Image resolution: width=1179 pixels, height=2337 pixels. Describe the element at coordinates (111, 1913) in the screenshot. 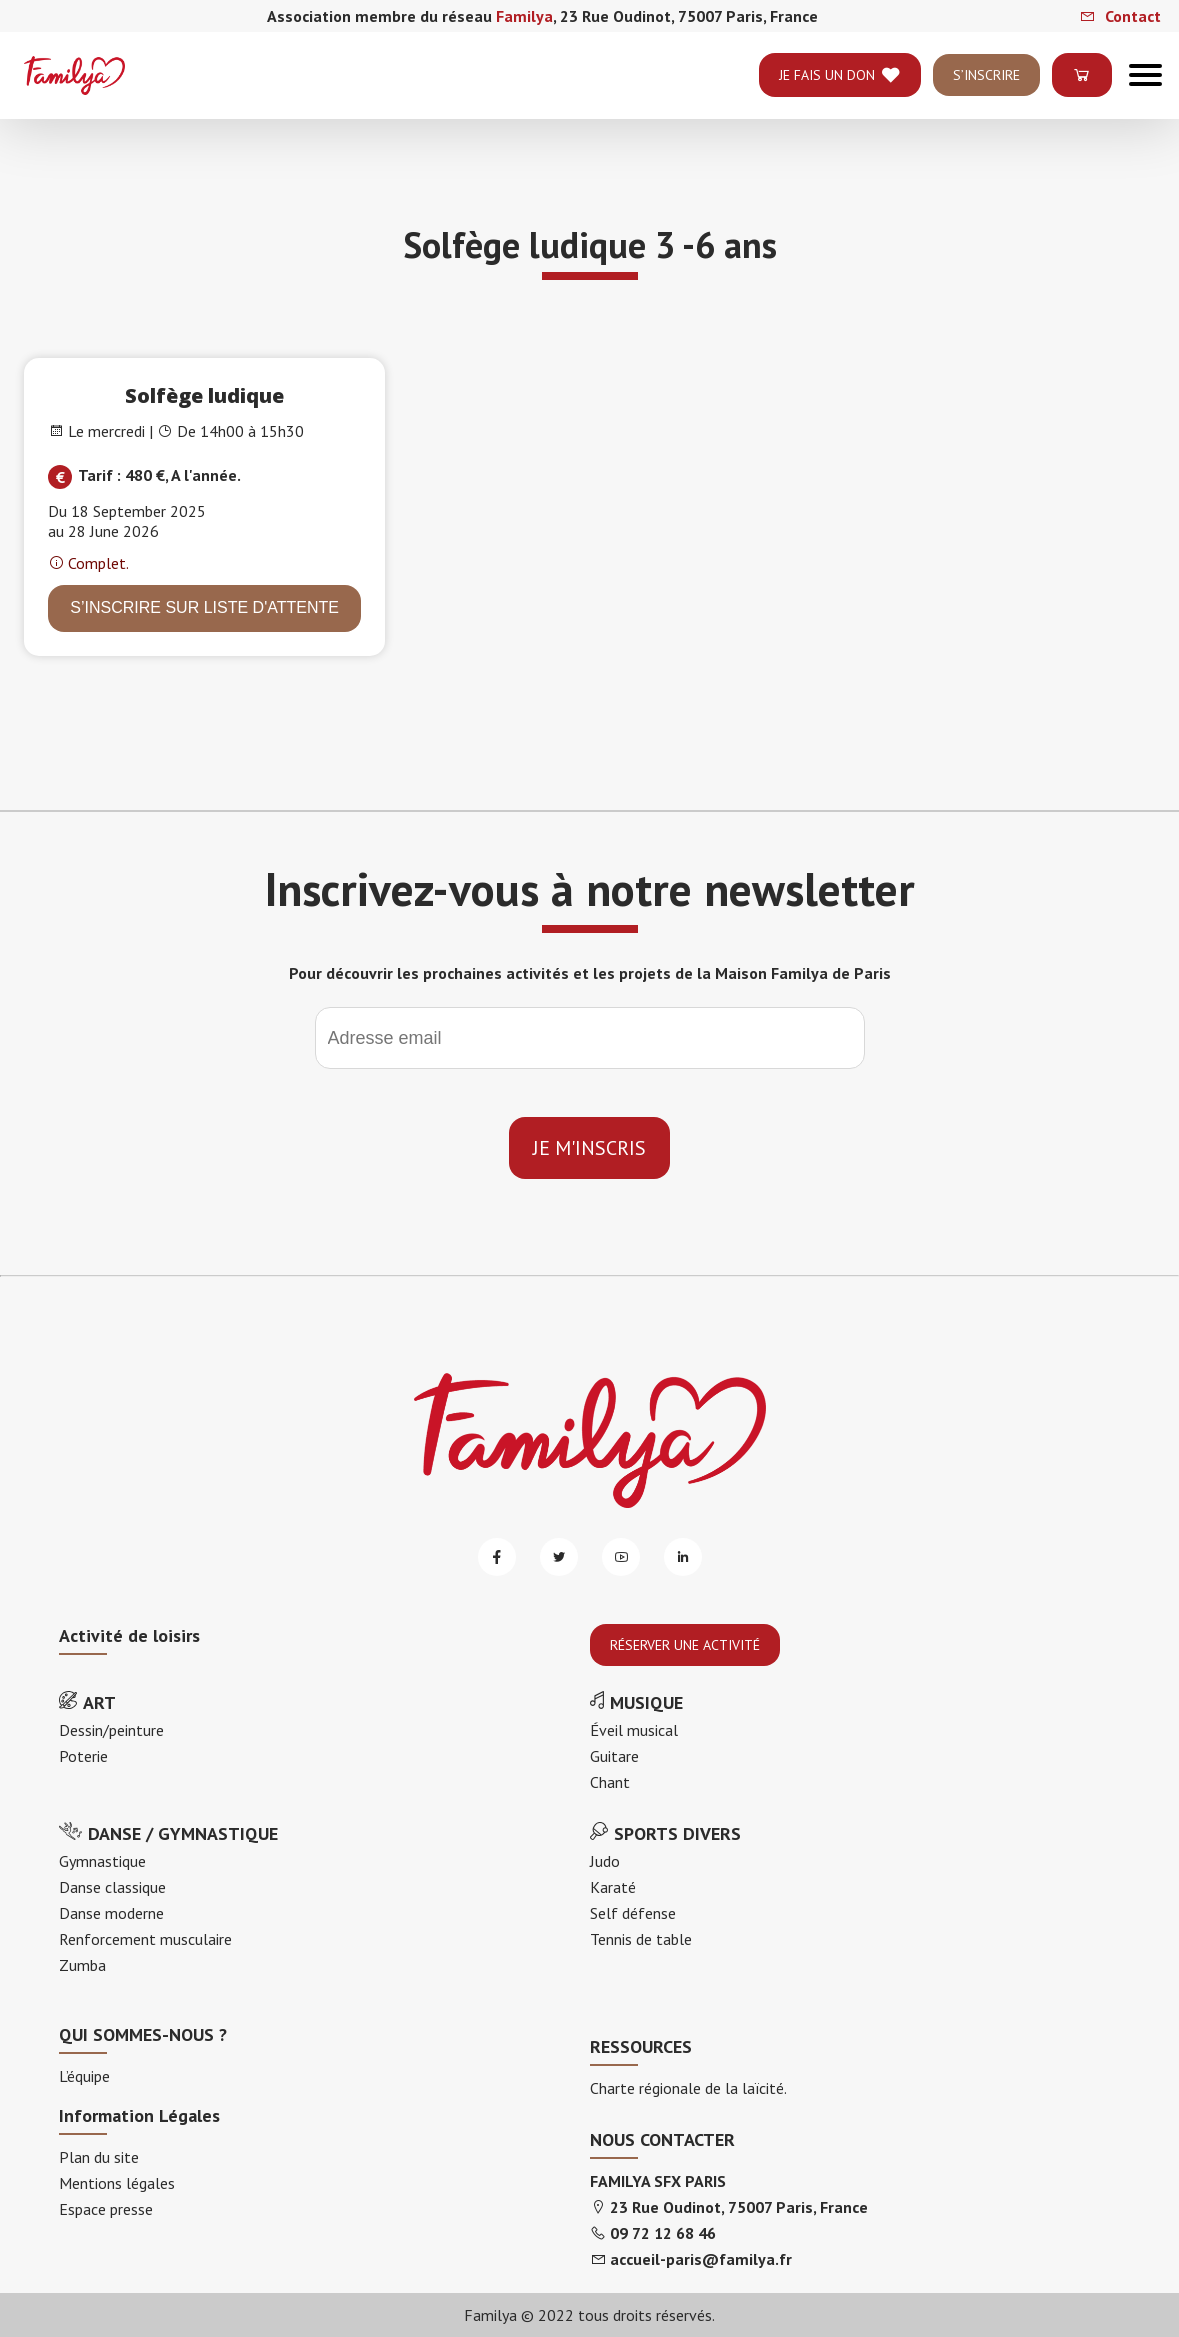

I see `Danse moderne` at that location.